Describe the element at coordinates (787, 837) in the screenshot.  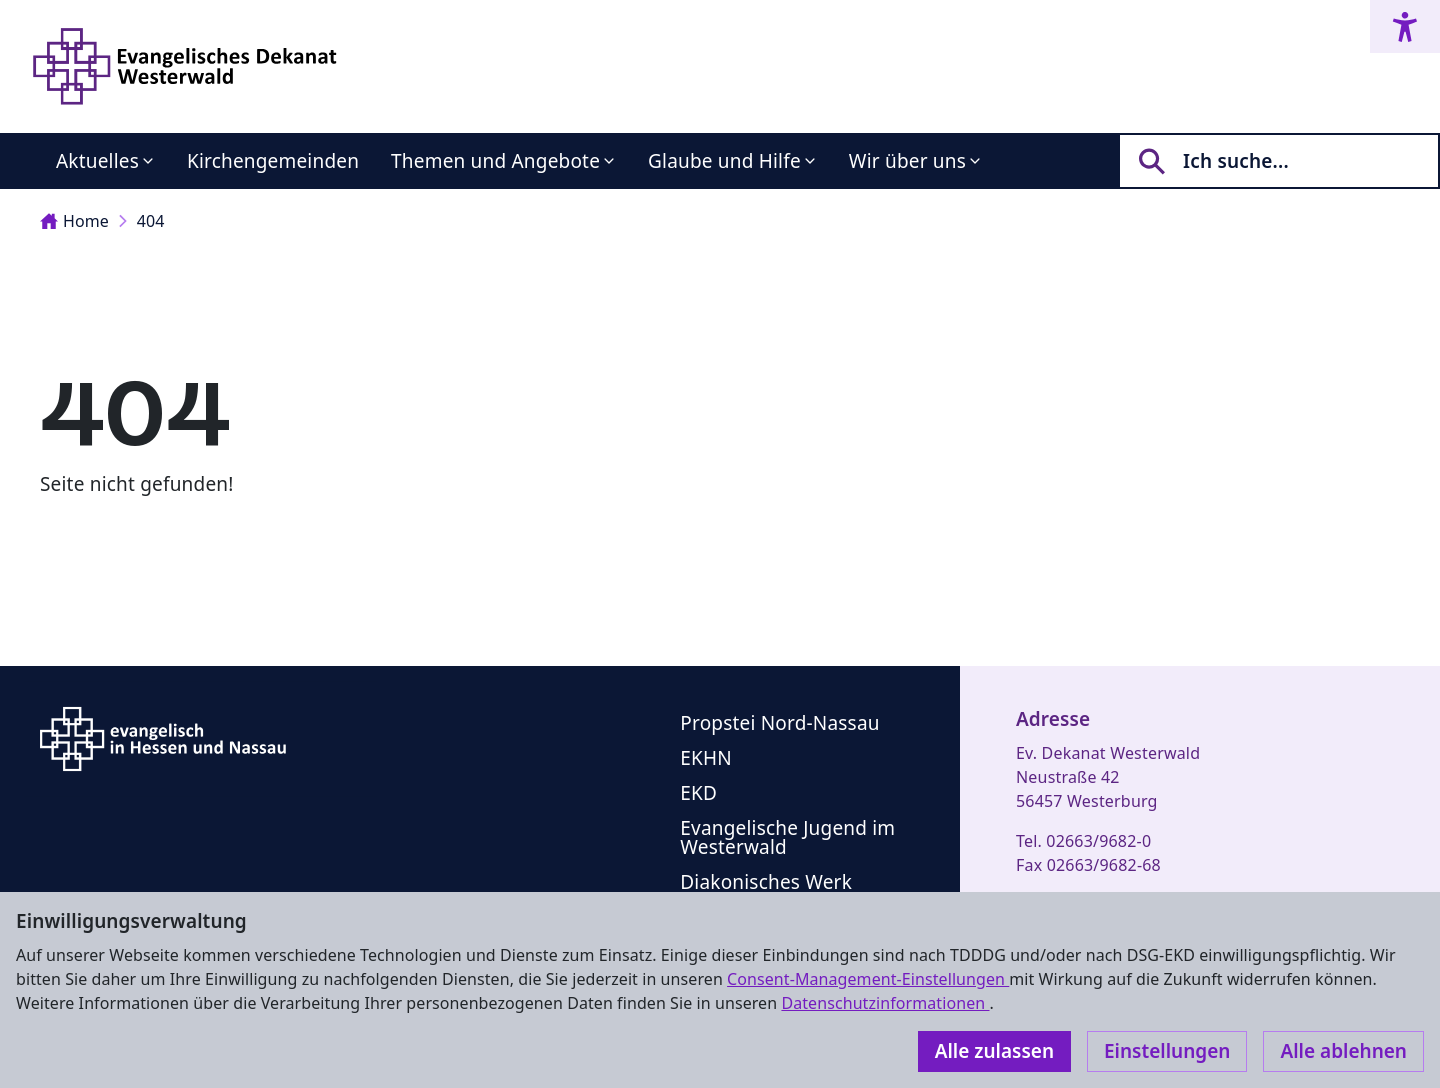
I see `Evangelische Jugend im Westerwald` at that location.